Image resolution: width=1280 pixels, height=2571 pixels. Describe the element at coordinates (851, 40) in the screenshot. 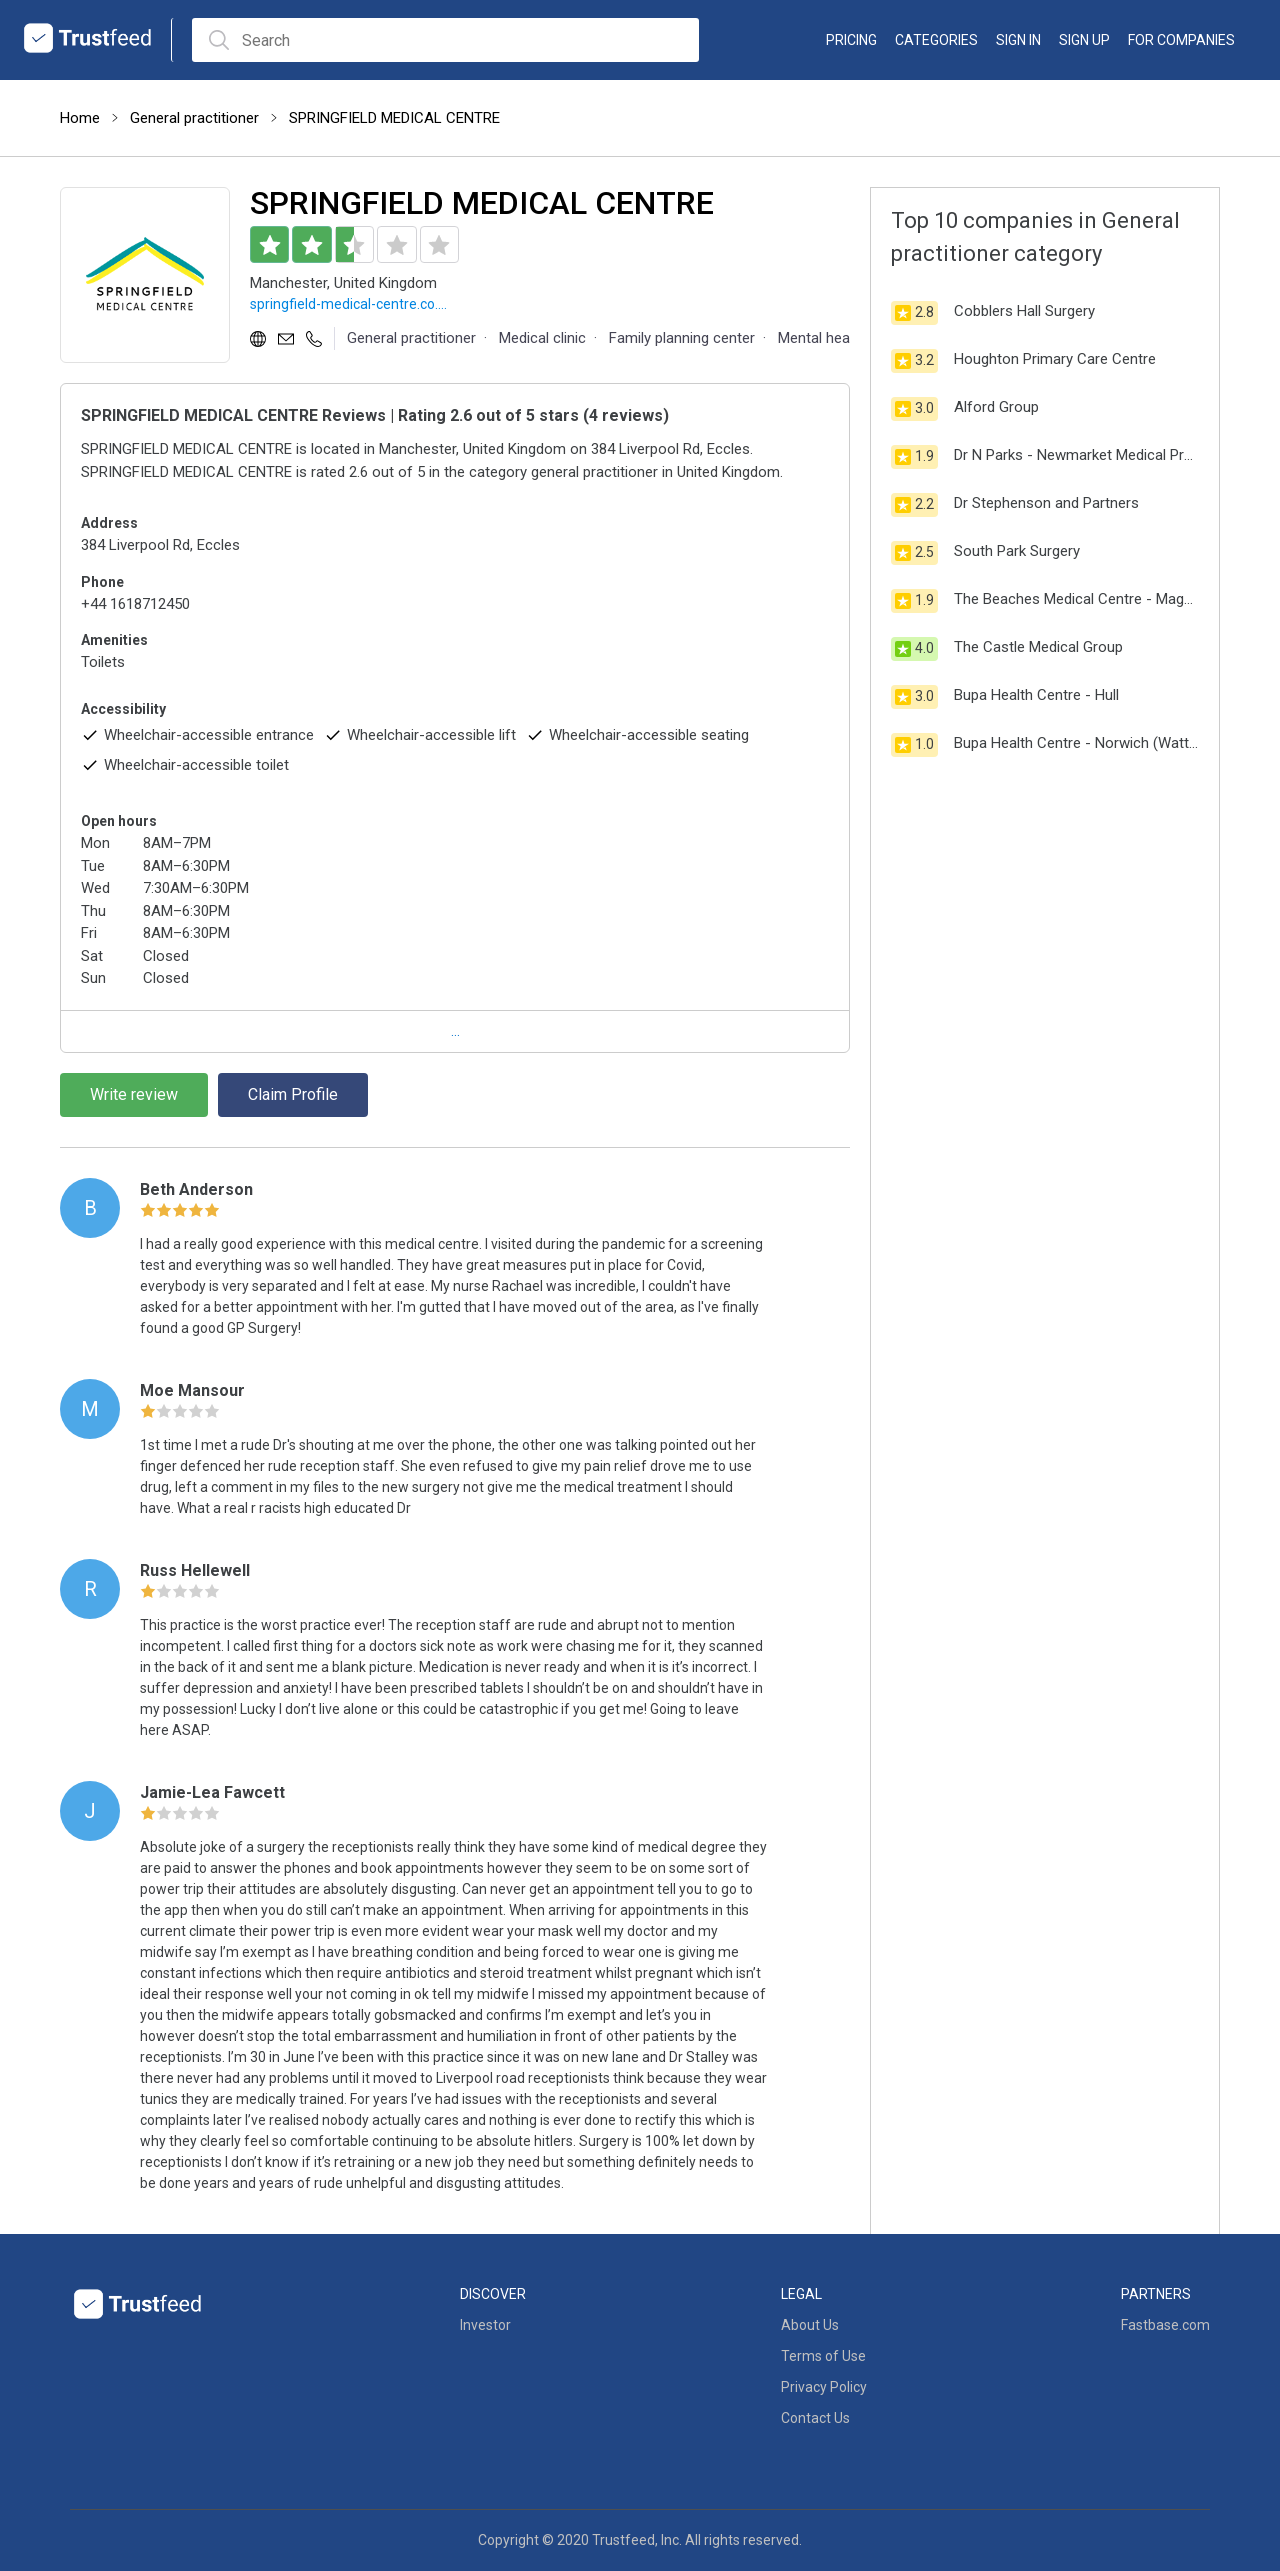

I see `Pricing` at that location.